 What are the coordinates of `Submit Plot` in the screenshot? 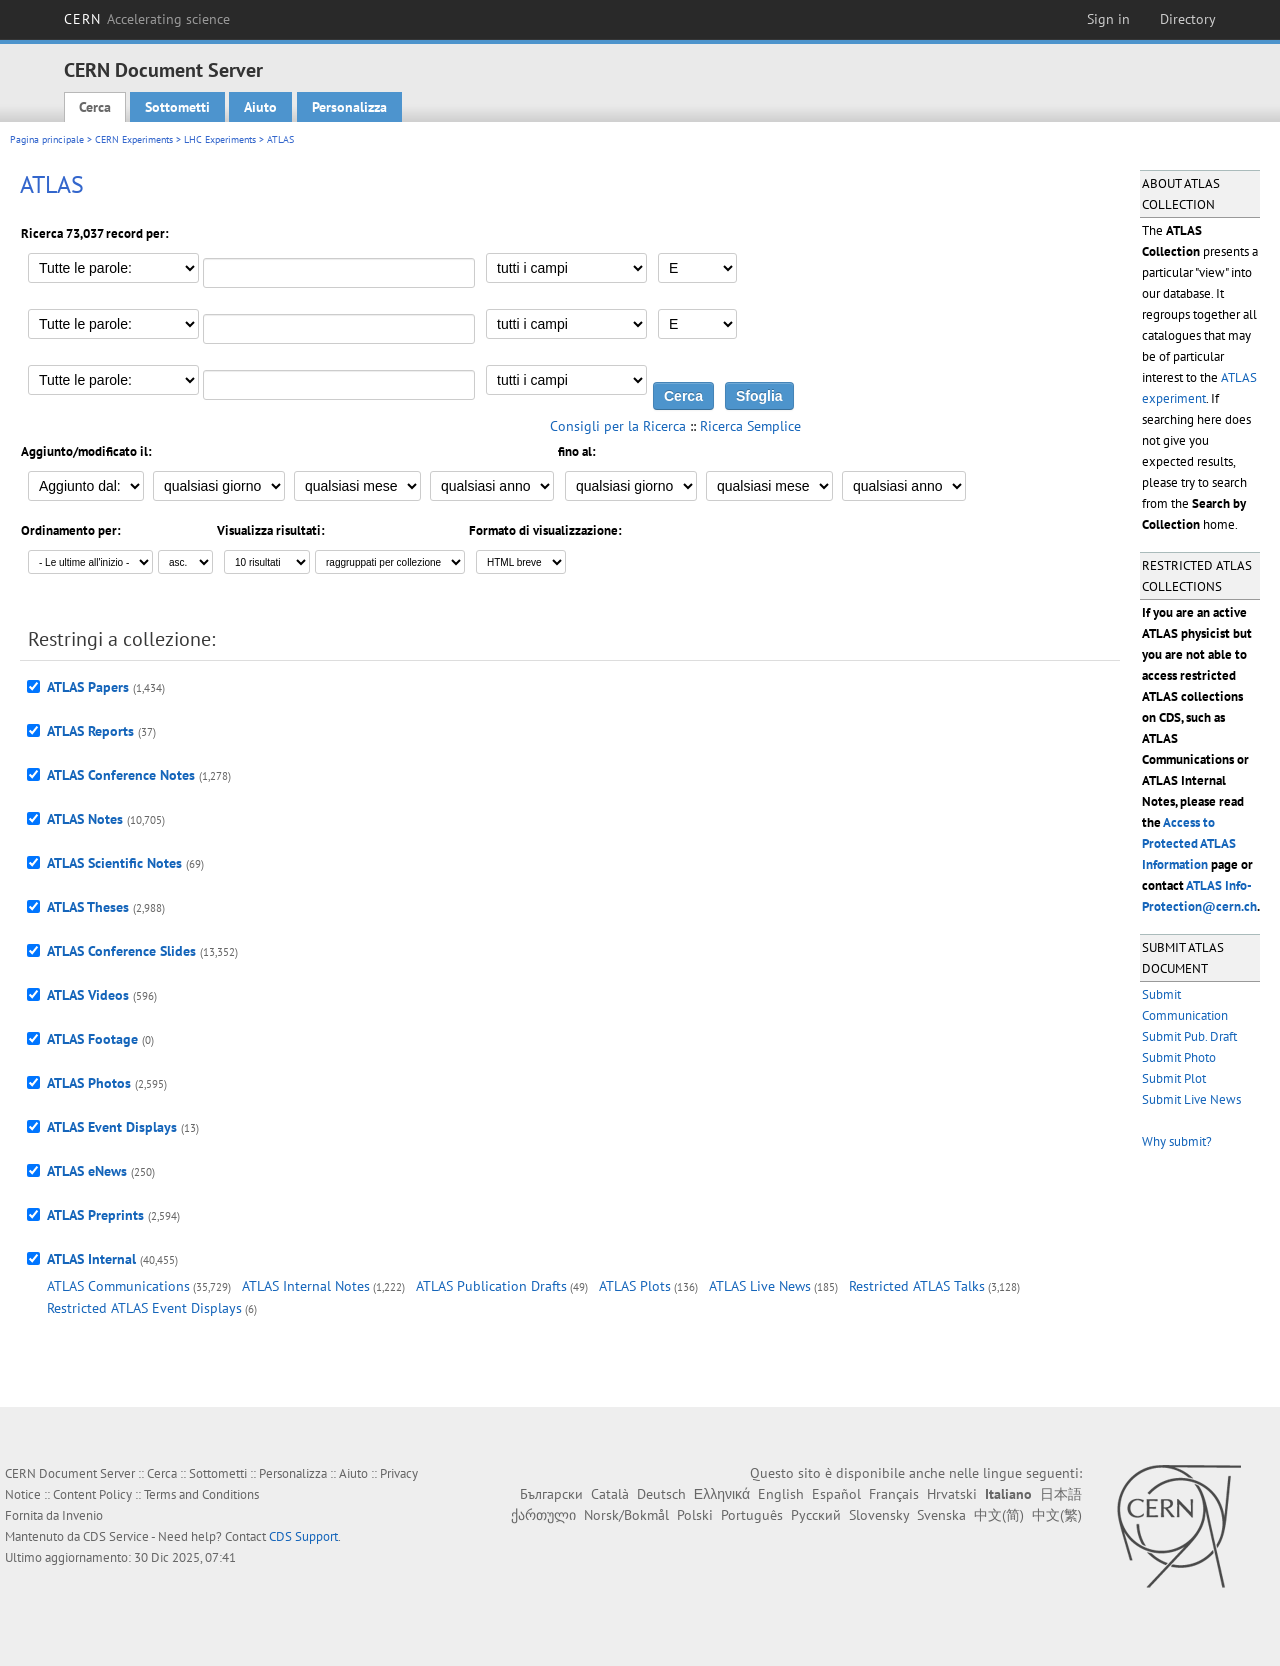 It's located at (1174, 1078).